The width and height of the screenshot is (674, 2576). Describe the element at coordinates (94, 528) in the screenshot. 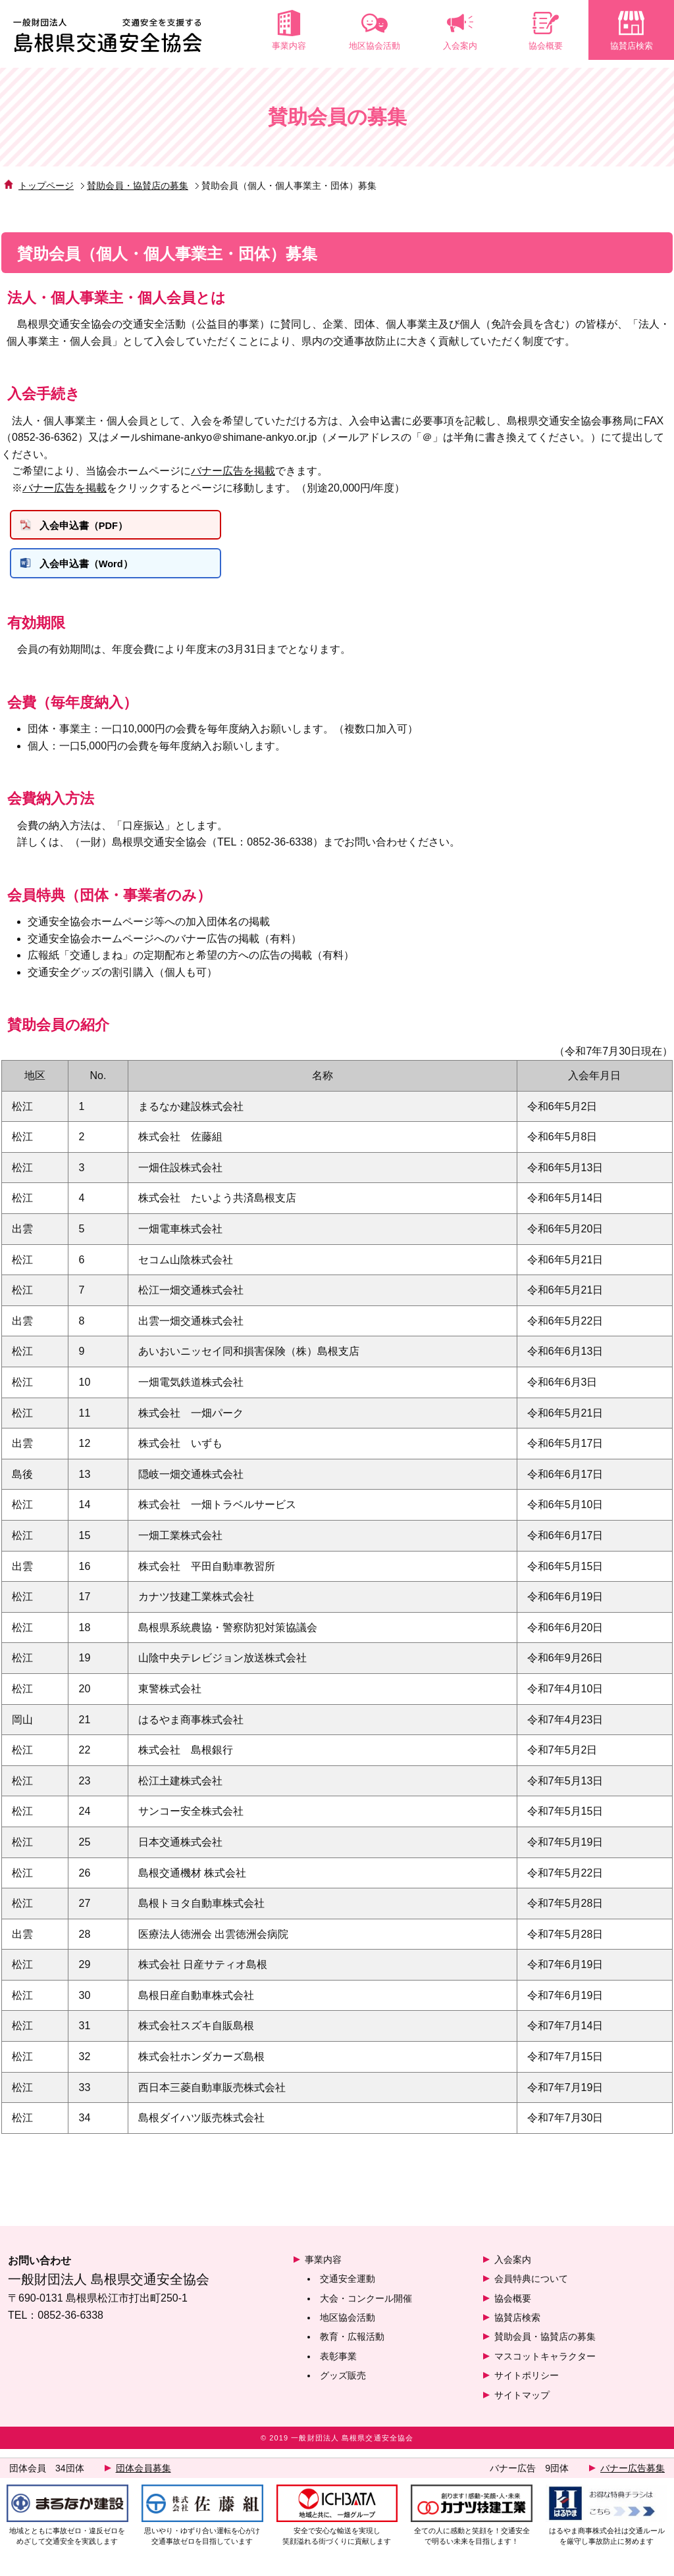

I see `入会申込書（PDF）` at that location.